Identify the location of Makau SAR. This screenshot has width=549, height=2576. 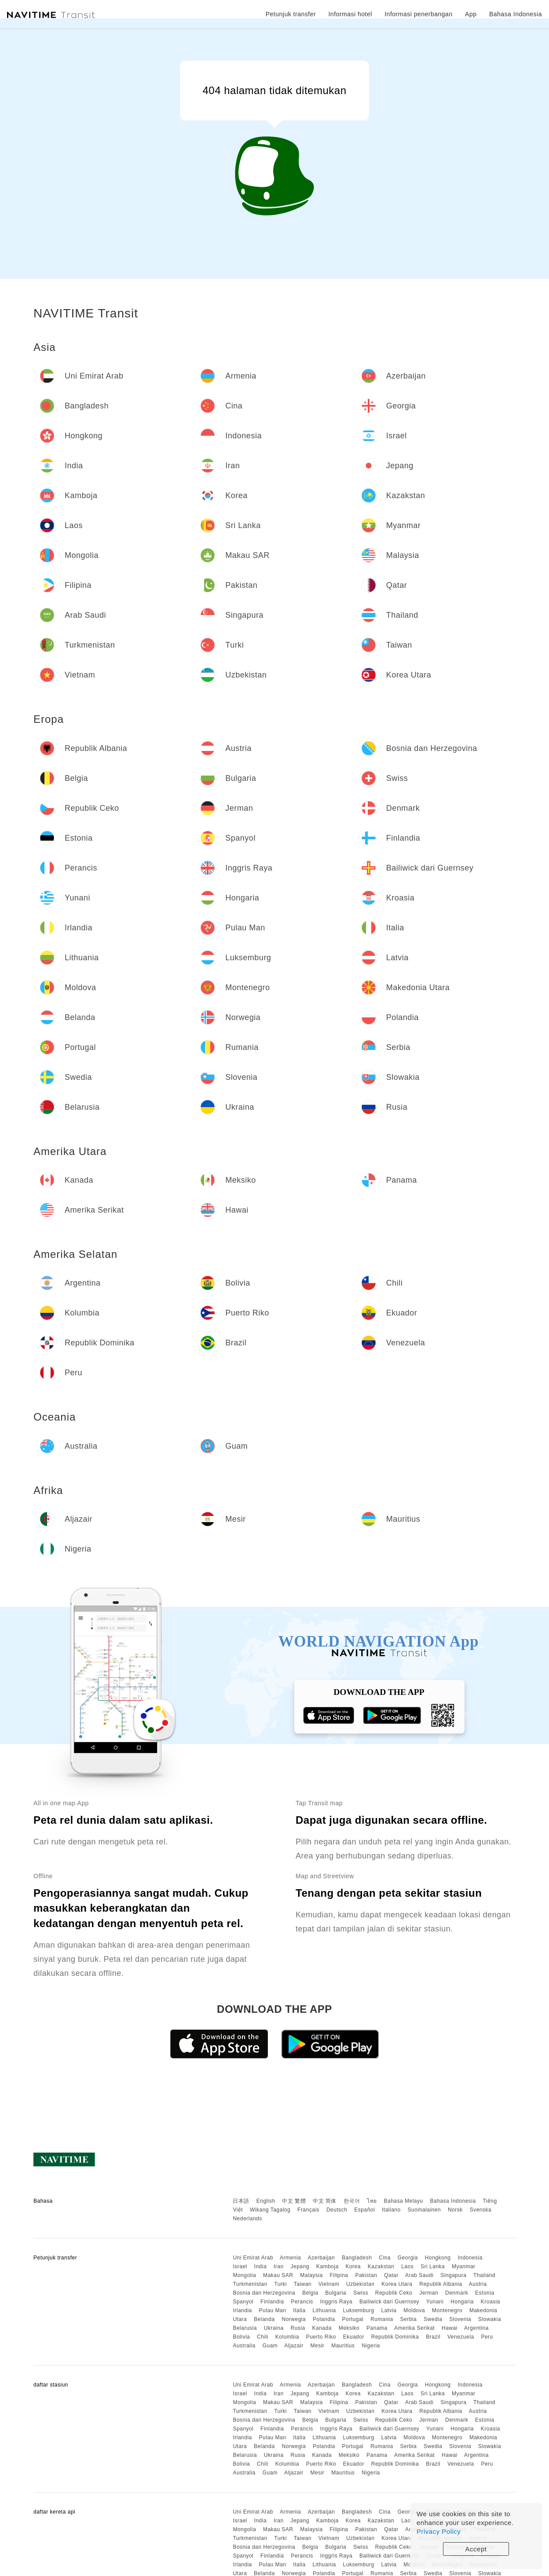
(278, 2275).